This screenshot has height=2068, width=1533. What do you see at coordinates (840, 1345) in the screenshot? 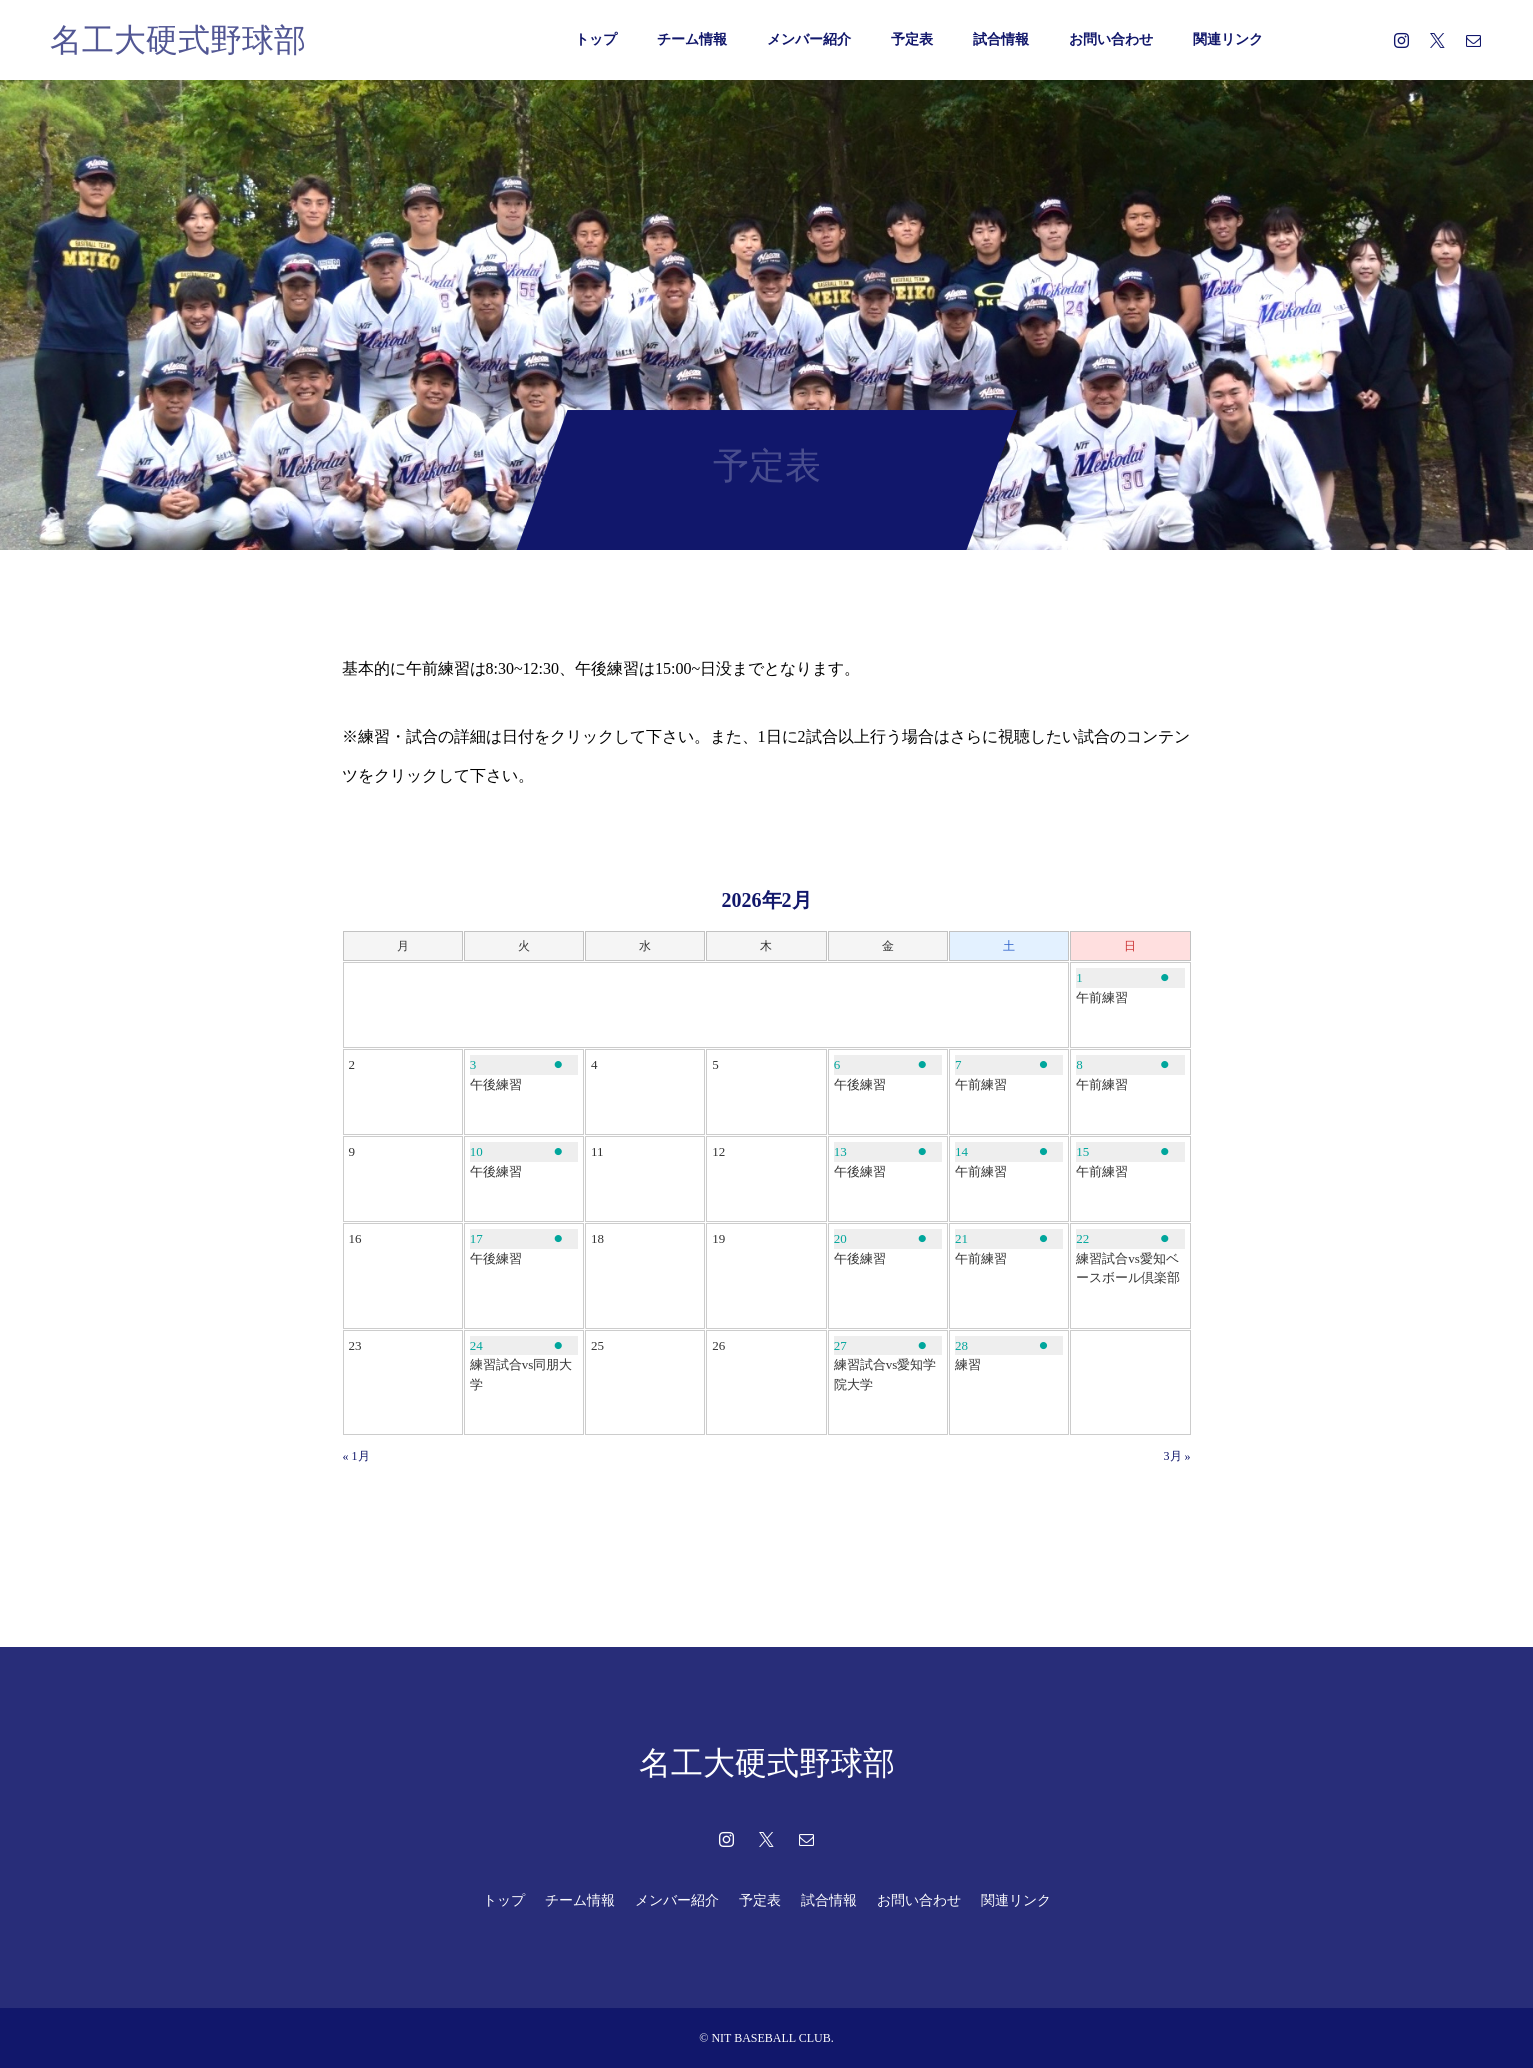
I see `27` at bounding box center [840, 1345].